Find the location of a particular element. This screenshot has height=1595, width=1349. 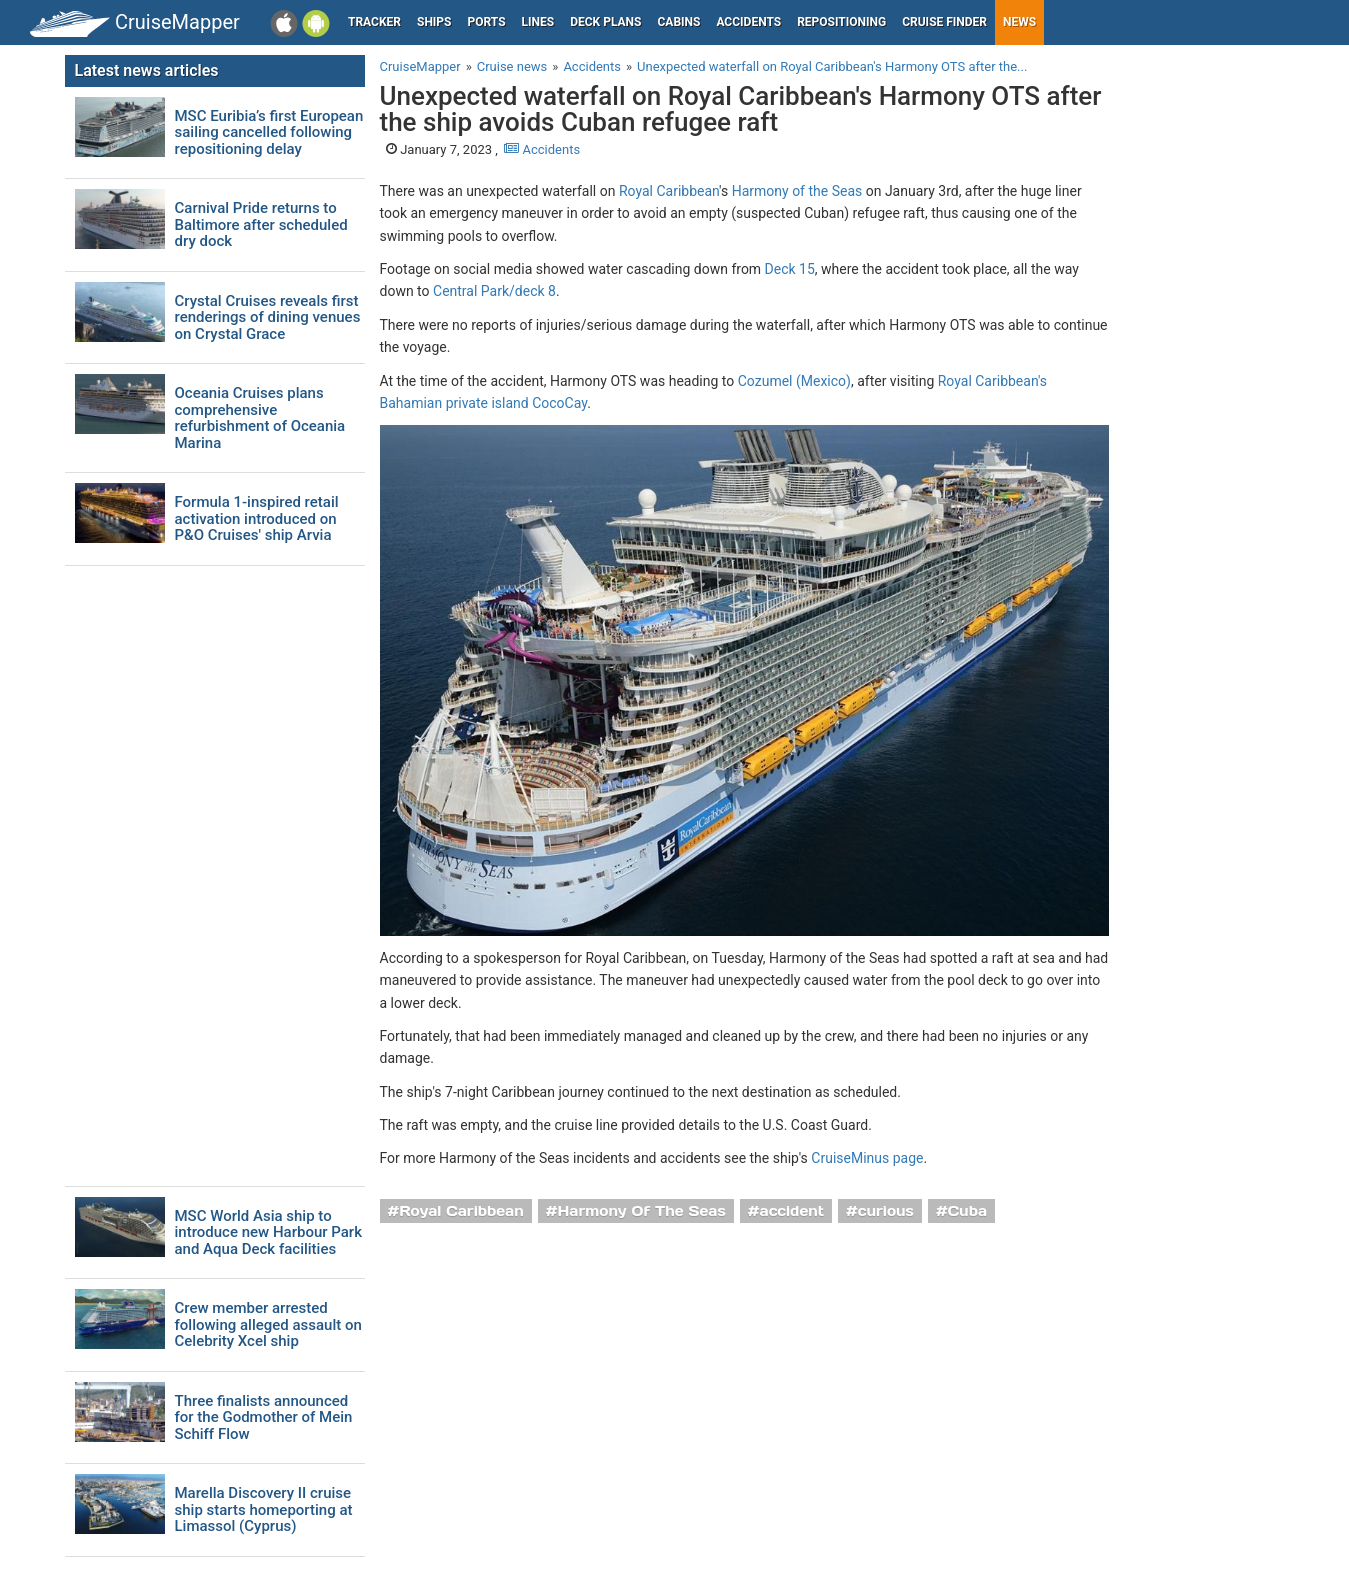

Harmony Of The Seas is located at coordinates (642, 1211).